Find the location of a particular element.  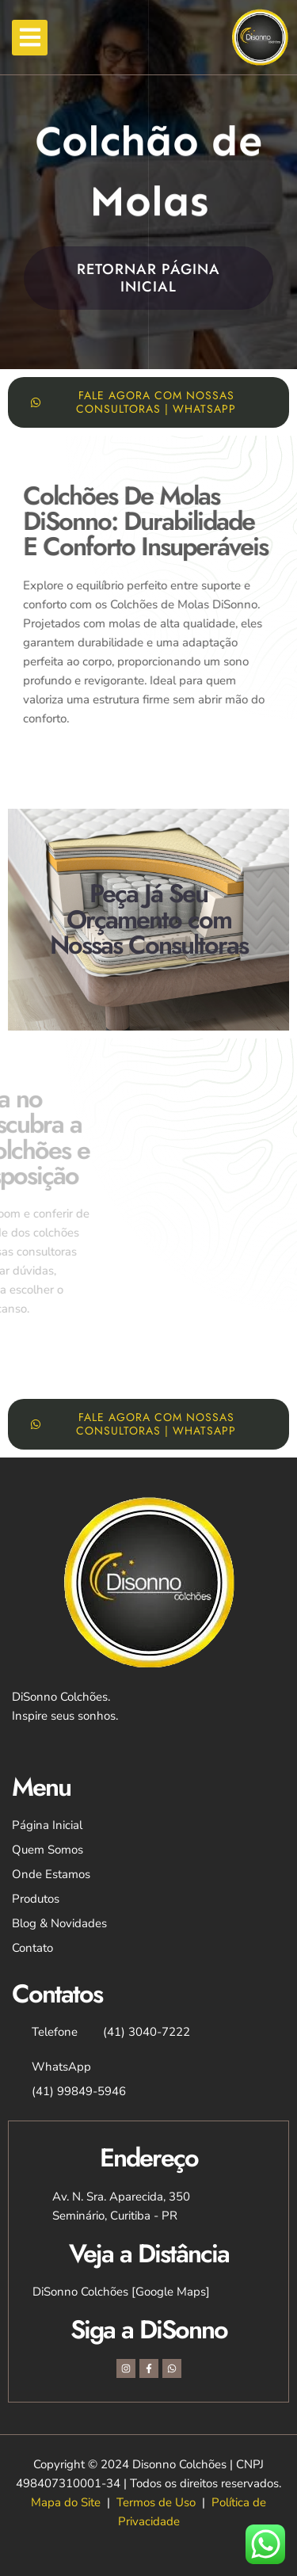

Termos de Uso is located at coordinates (156, 2502).